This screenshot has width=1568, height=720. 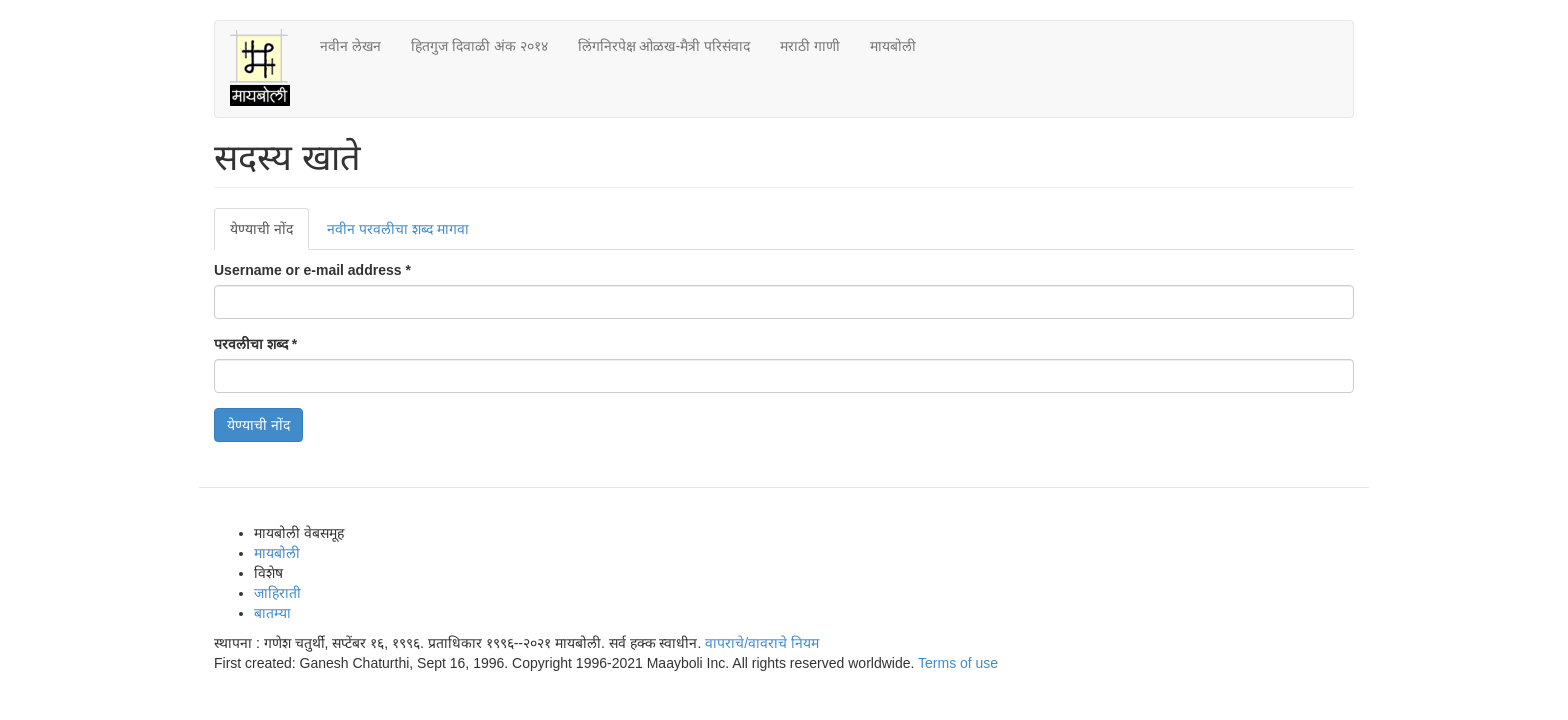 I want to click on बातम्या, so click(x=272, y=613).